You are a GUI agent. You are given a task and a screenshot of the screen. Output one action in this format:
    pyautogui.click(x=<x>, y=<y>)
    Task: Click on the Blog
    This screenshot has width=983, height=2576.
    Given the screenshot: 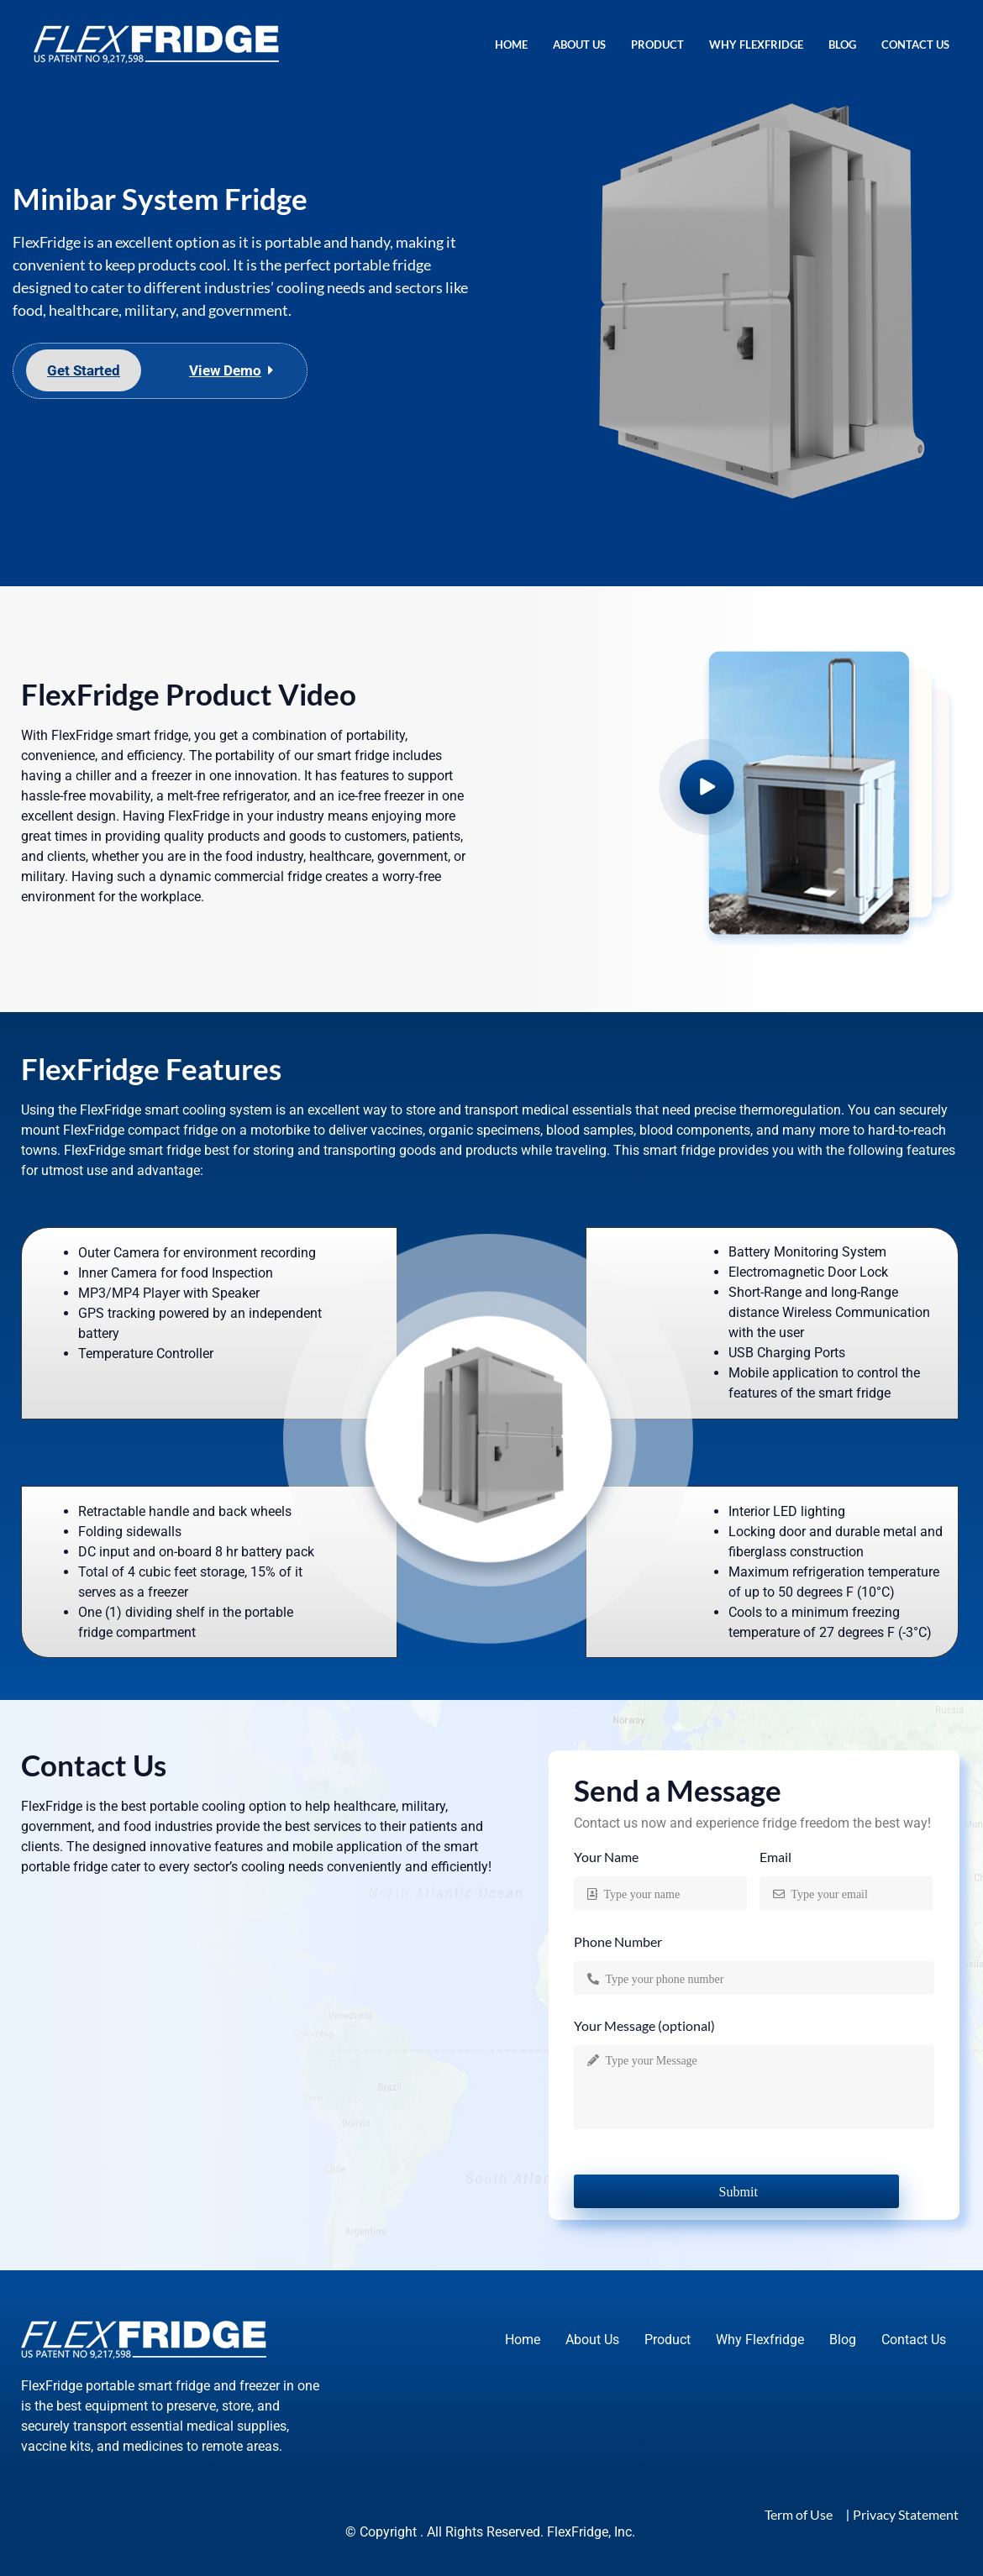 What is the action you would take?
    pyautogui.click(x=842, y=44)
    